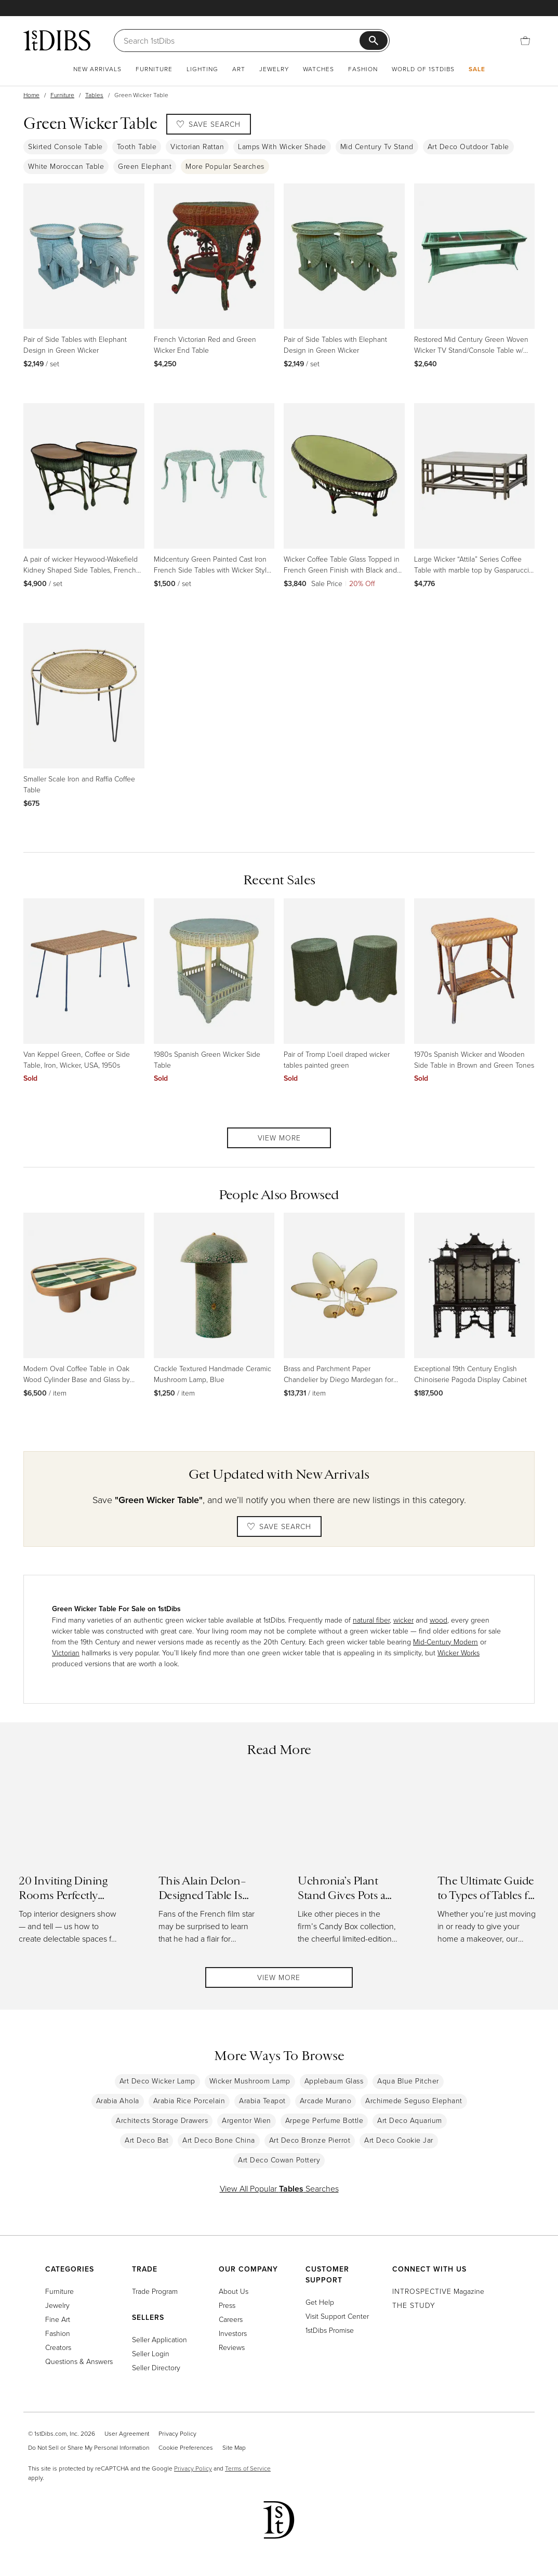 The width and height of the screenshot is (558, 2576). I want to click on [Read more about The Ultimate Guide to Types of Tables for the Home], so click(488, 1865).